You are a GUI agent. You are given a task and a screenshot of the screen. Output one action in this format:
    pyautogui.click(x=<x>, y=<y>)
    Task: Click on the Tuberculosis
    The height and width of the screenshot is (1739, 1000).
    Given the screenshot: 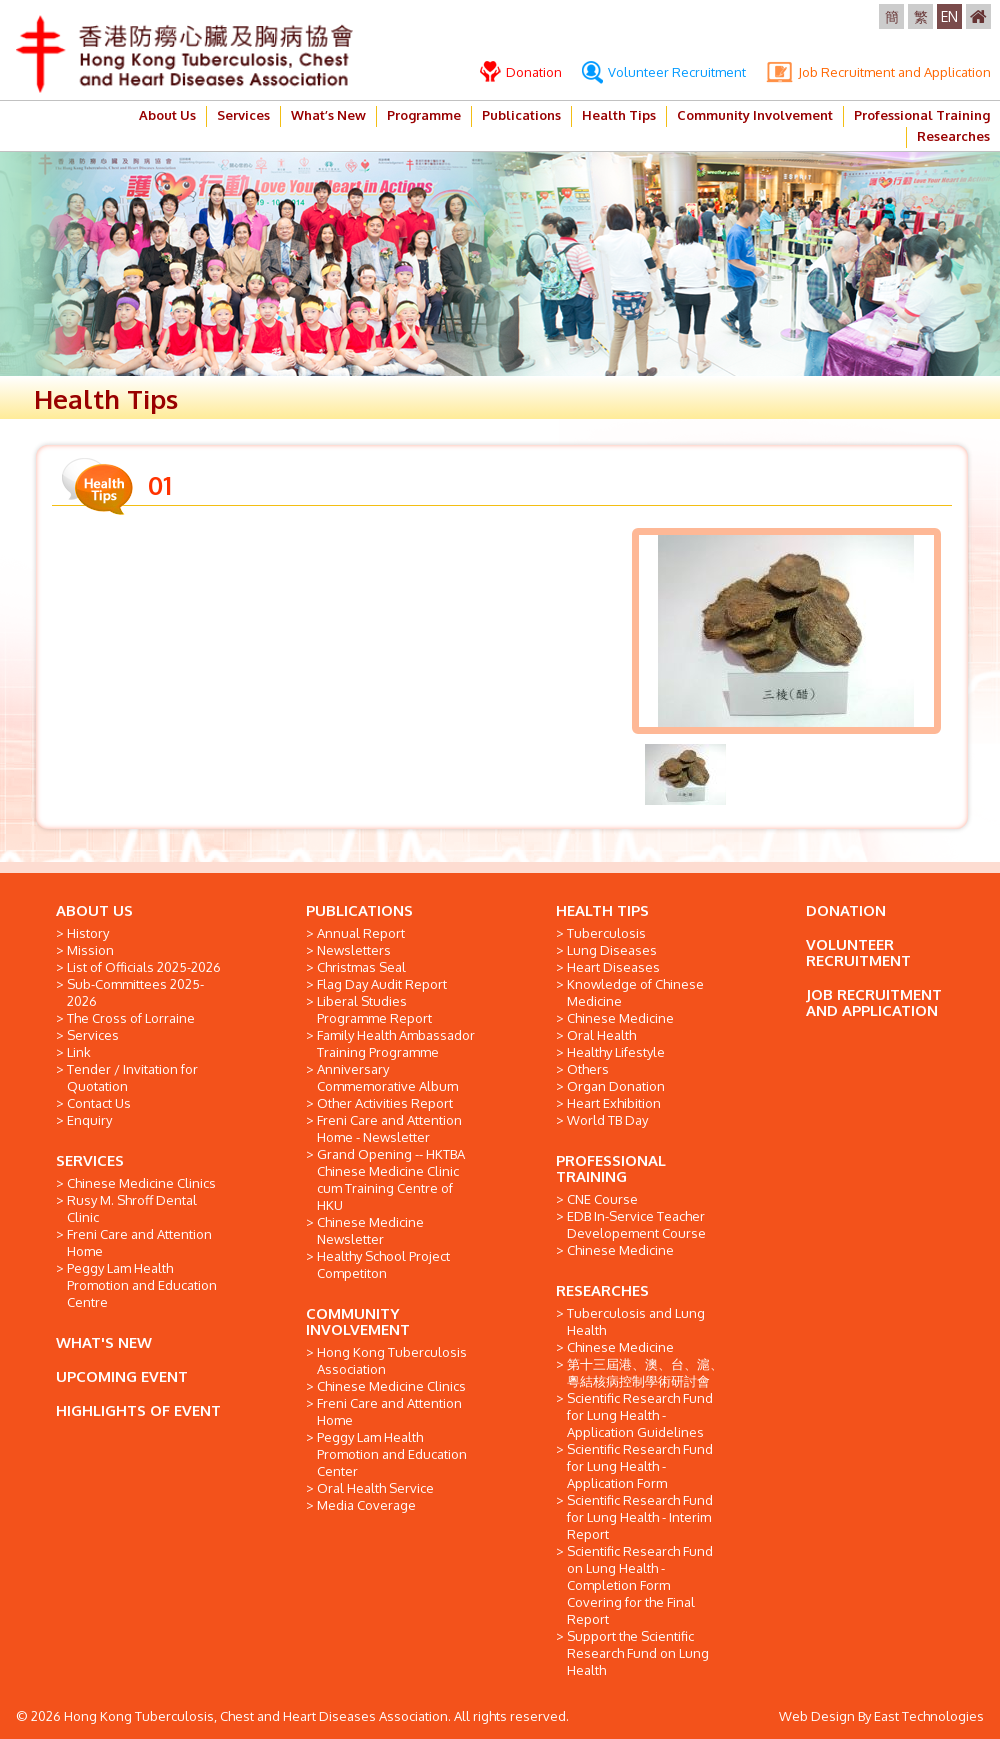 What is the action you would take?
    pyautogui.click(x=606, y=933)
    